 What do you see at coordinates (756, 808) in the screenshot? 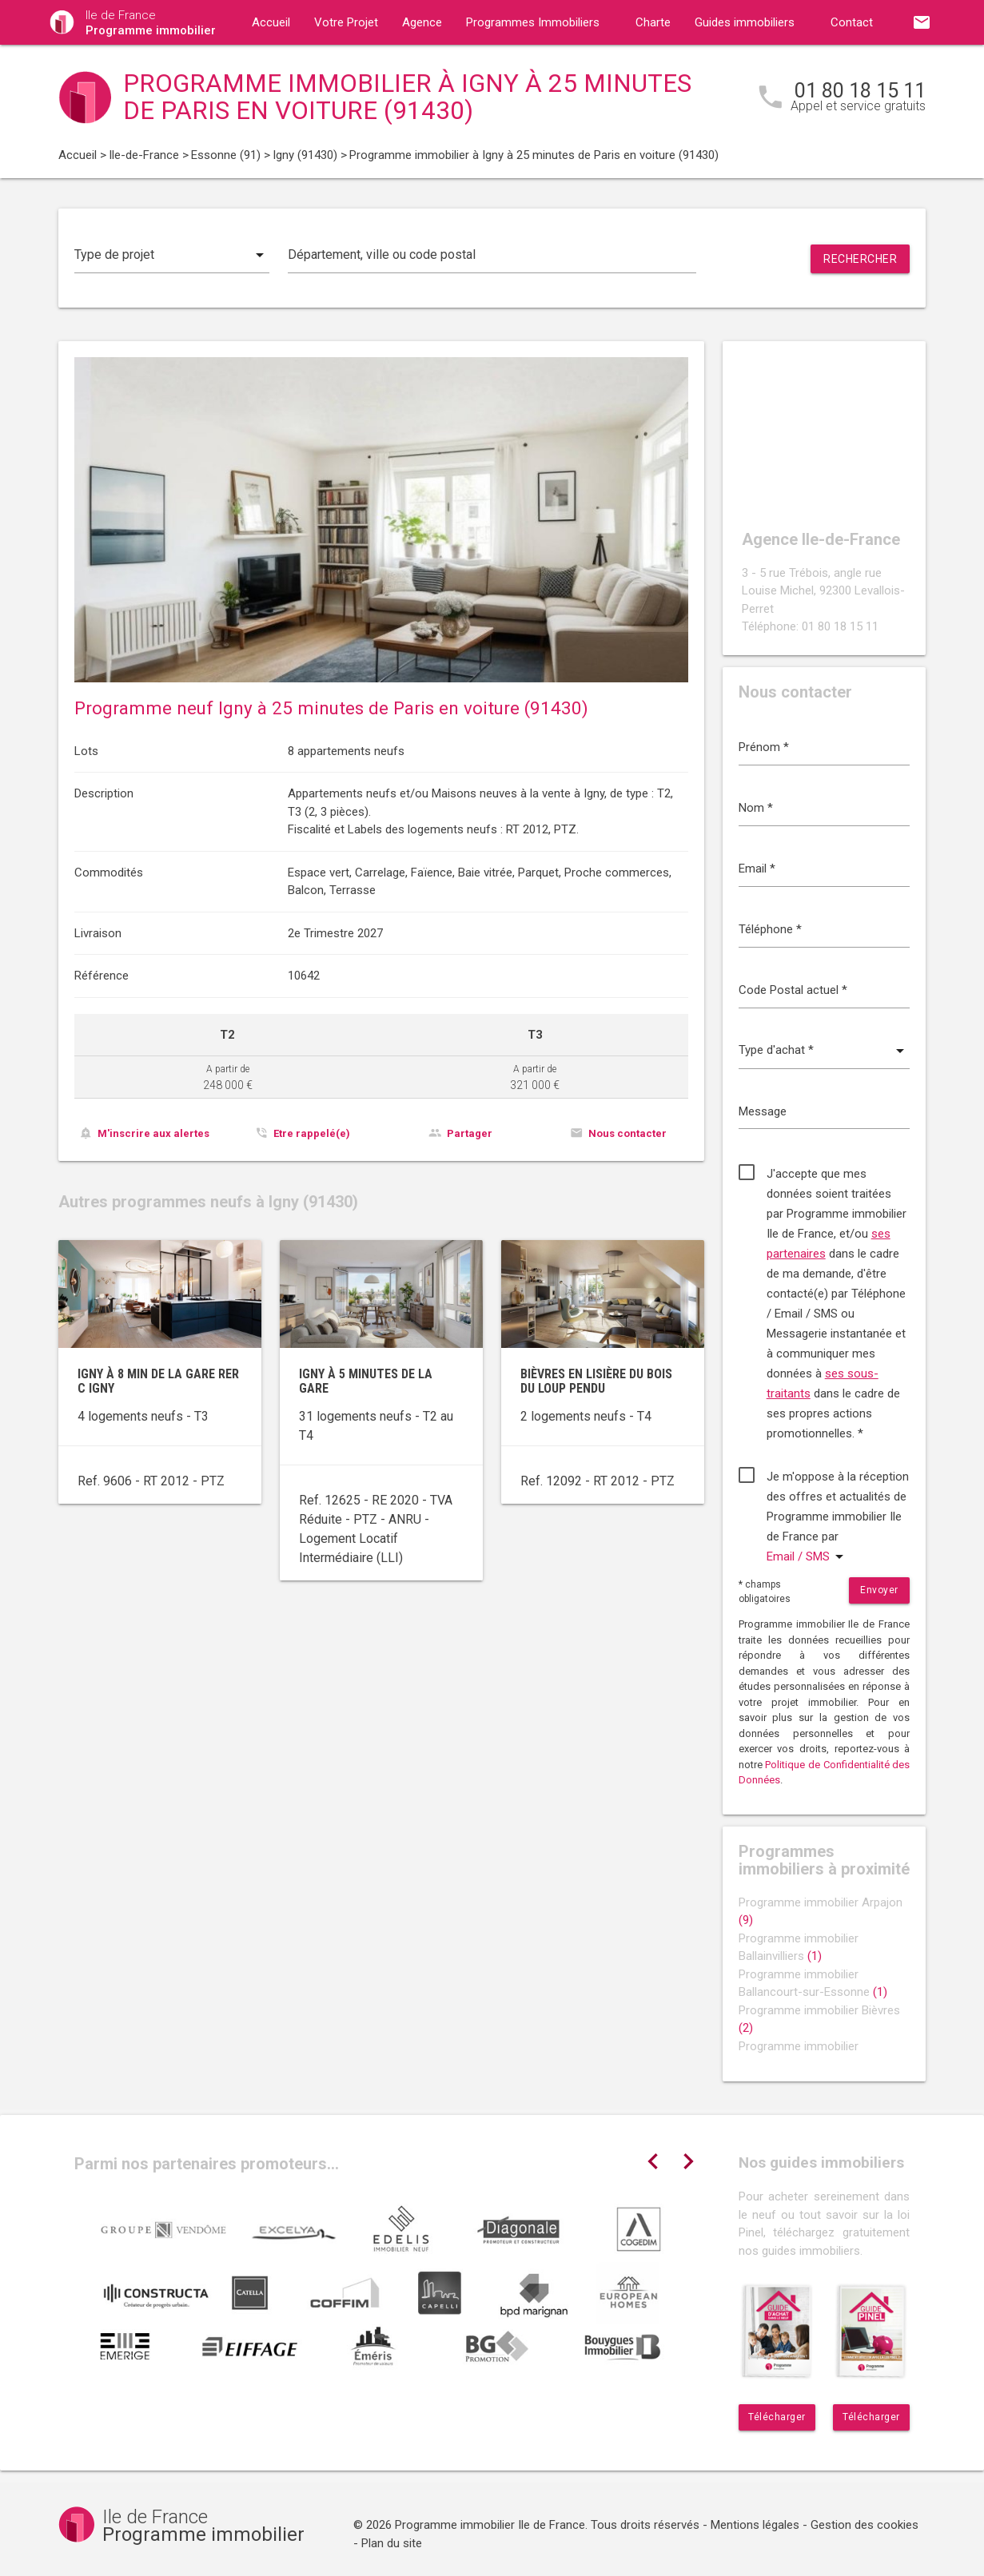
I see `Nom *` at bounding box center [756, 808].